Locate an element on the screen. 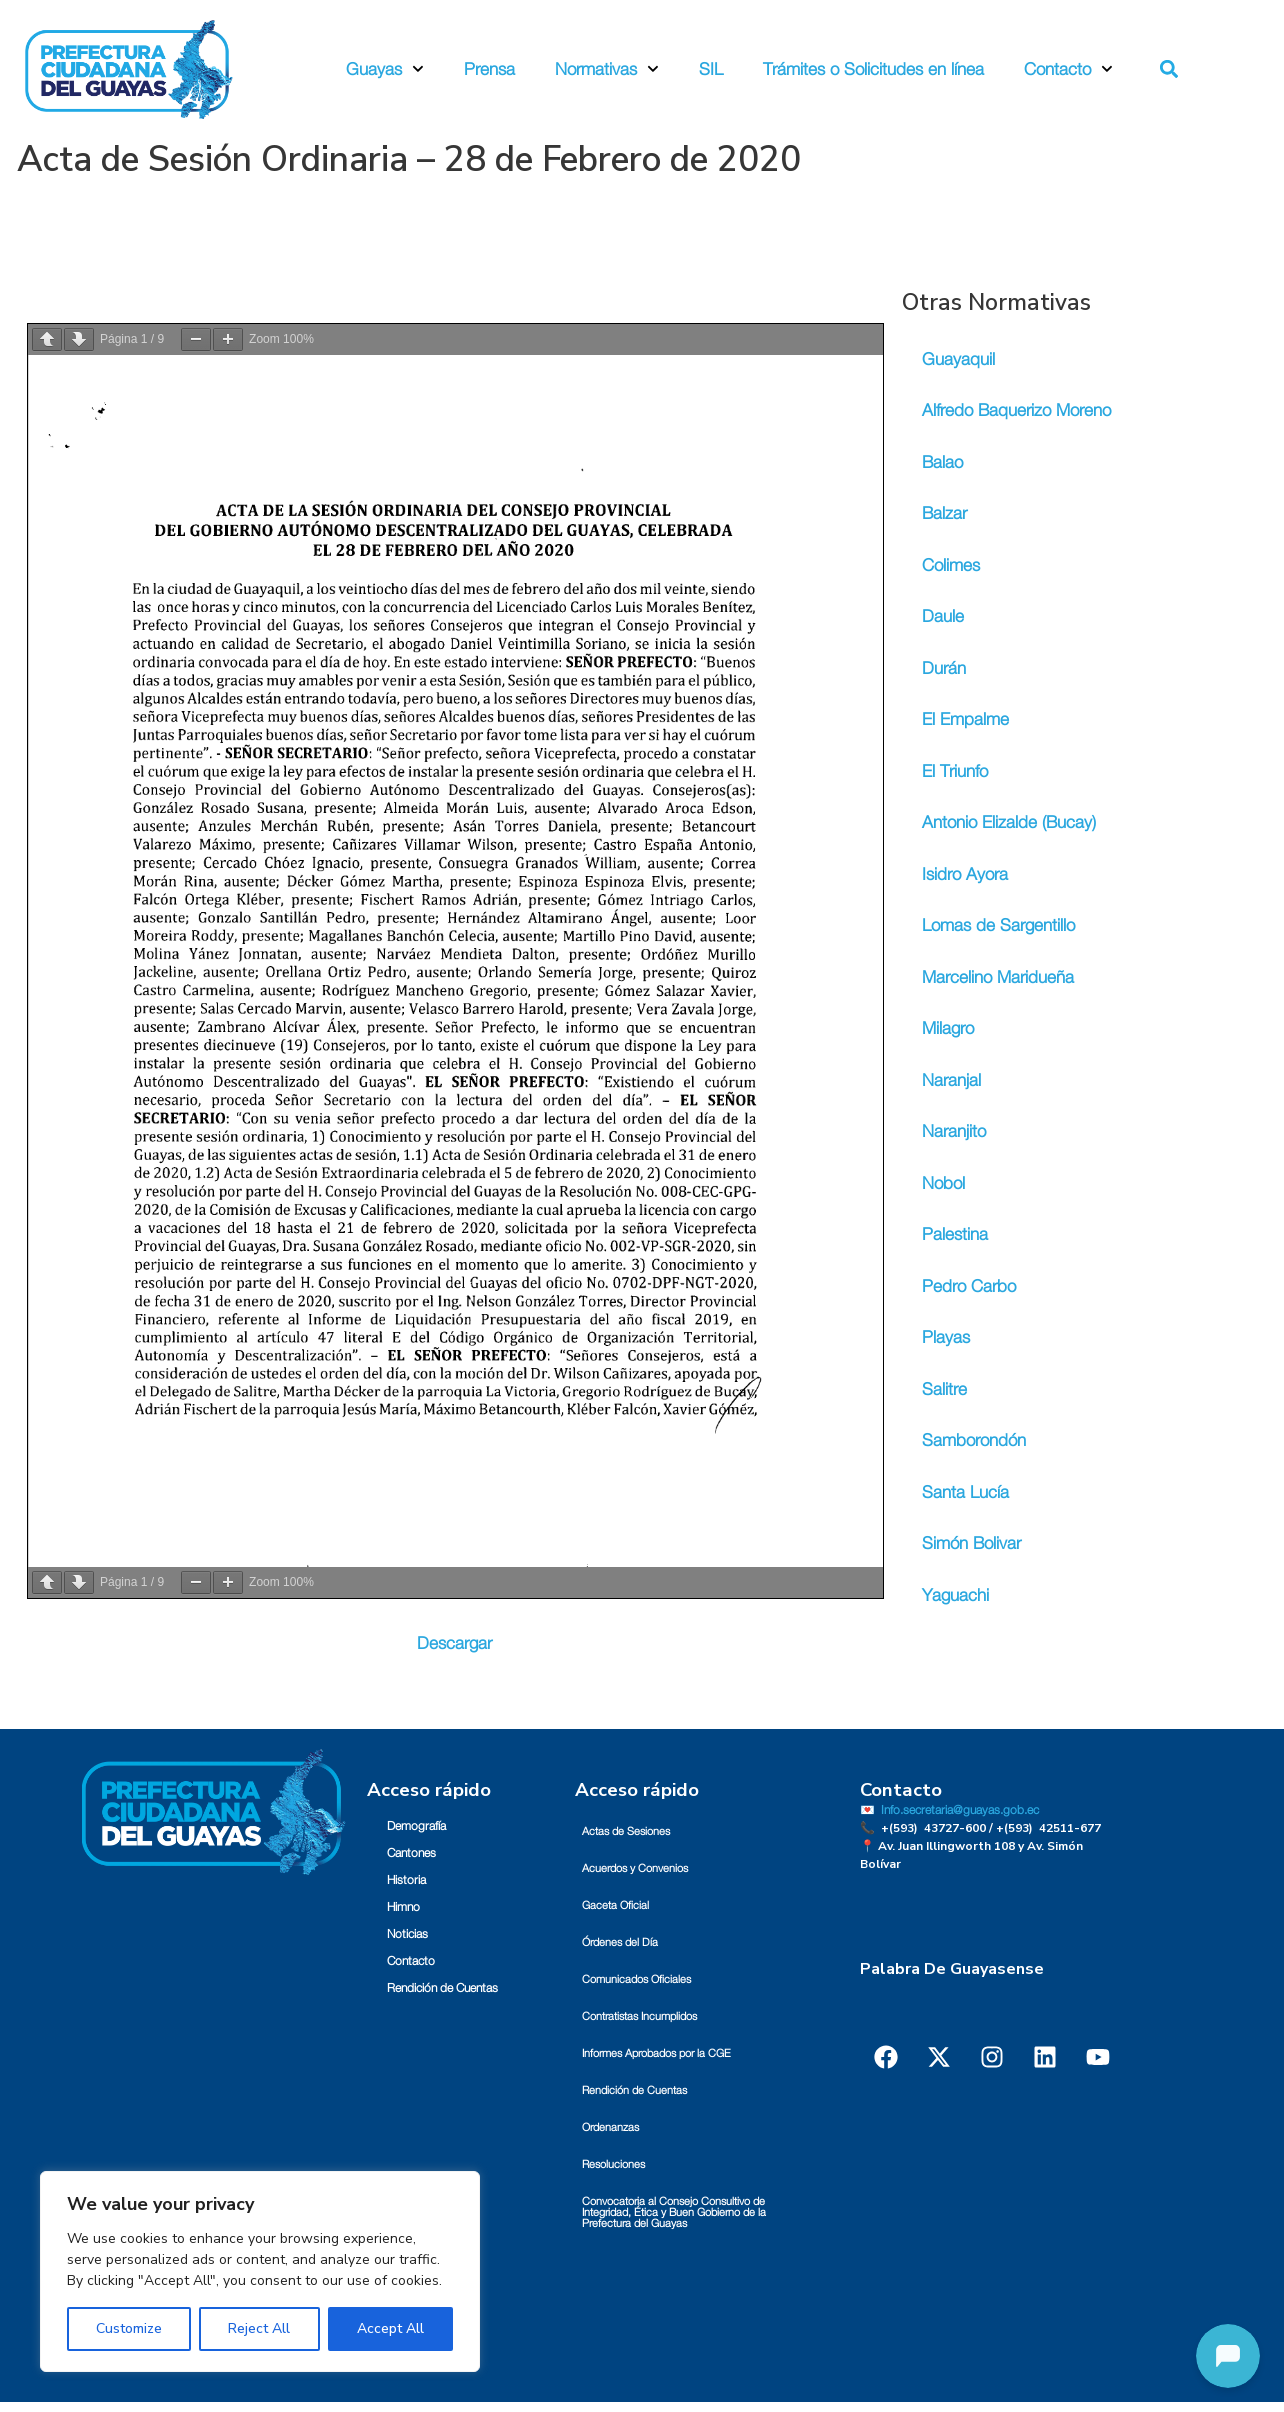  Colimes is located at coordinates (951, 565).